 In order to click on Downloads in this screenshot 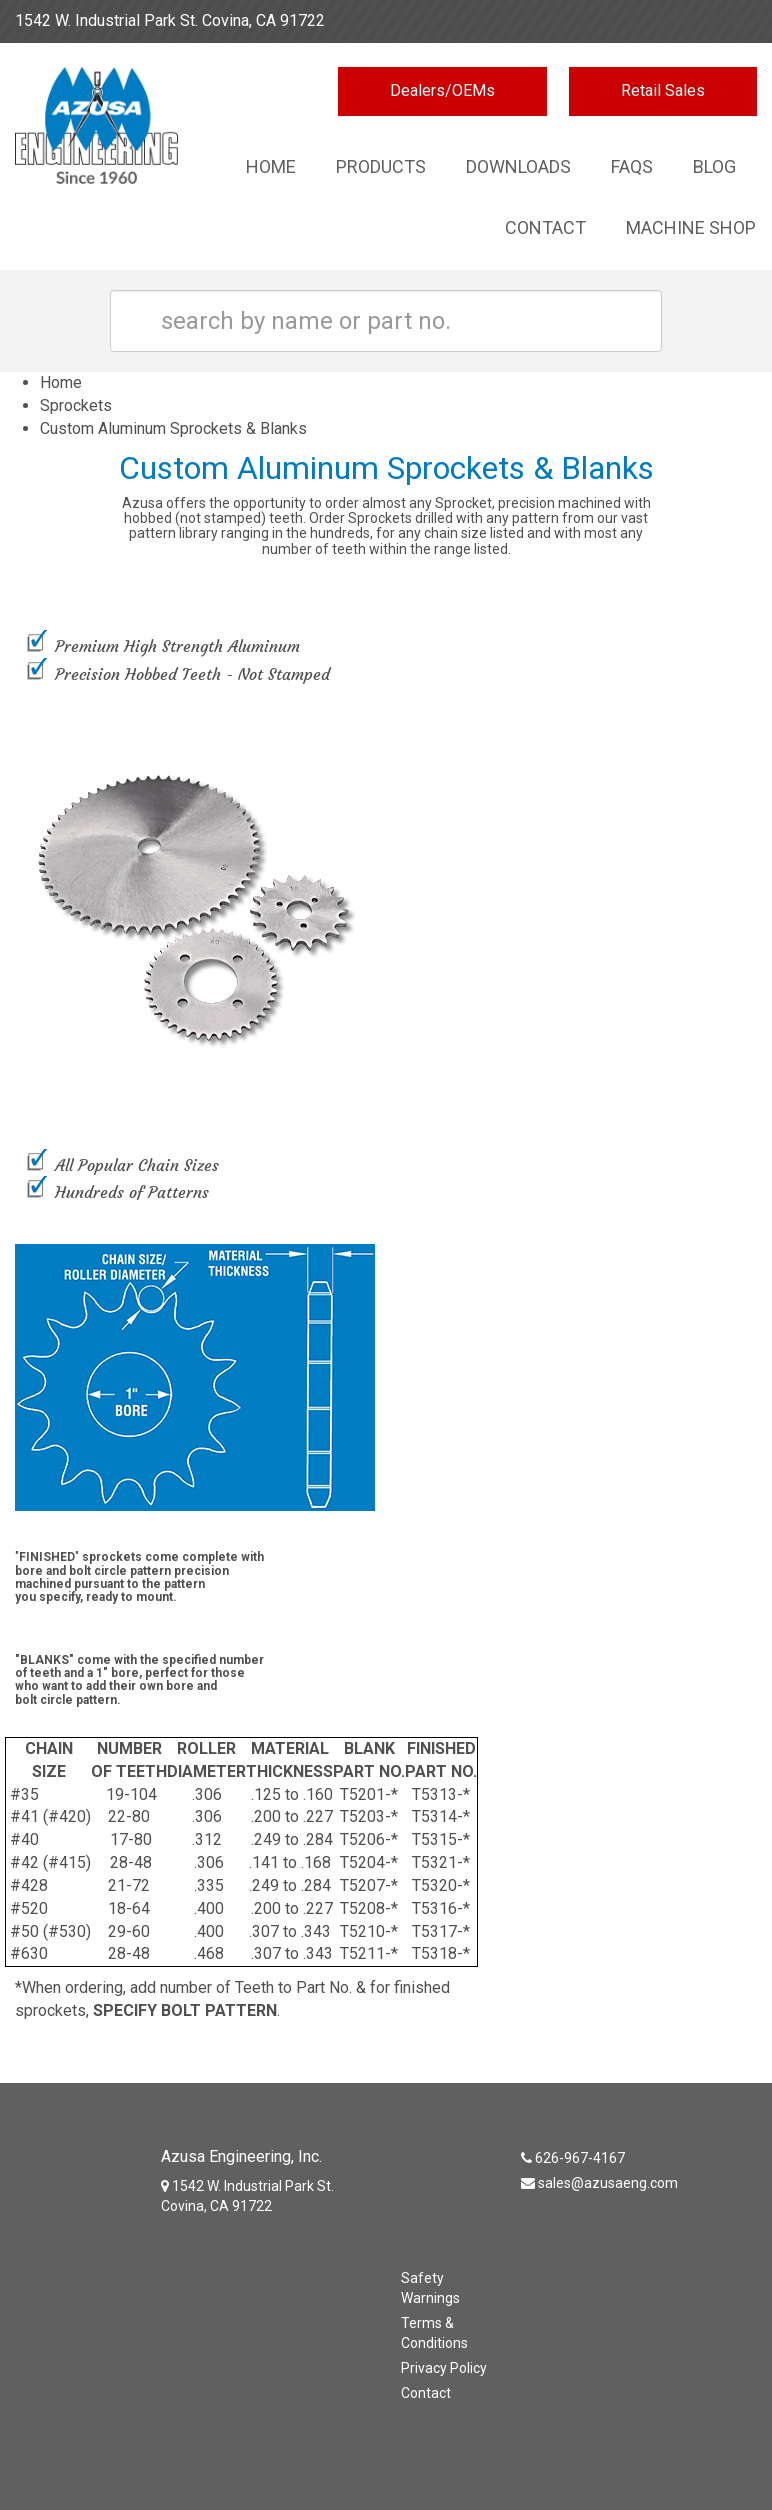, I will do `click(518, 166)`.